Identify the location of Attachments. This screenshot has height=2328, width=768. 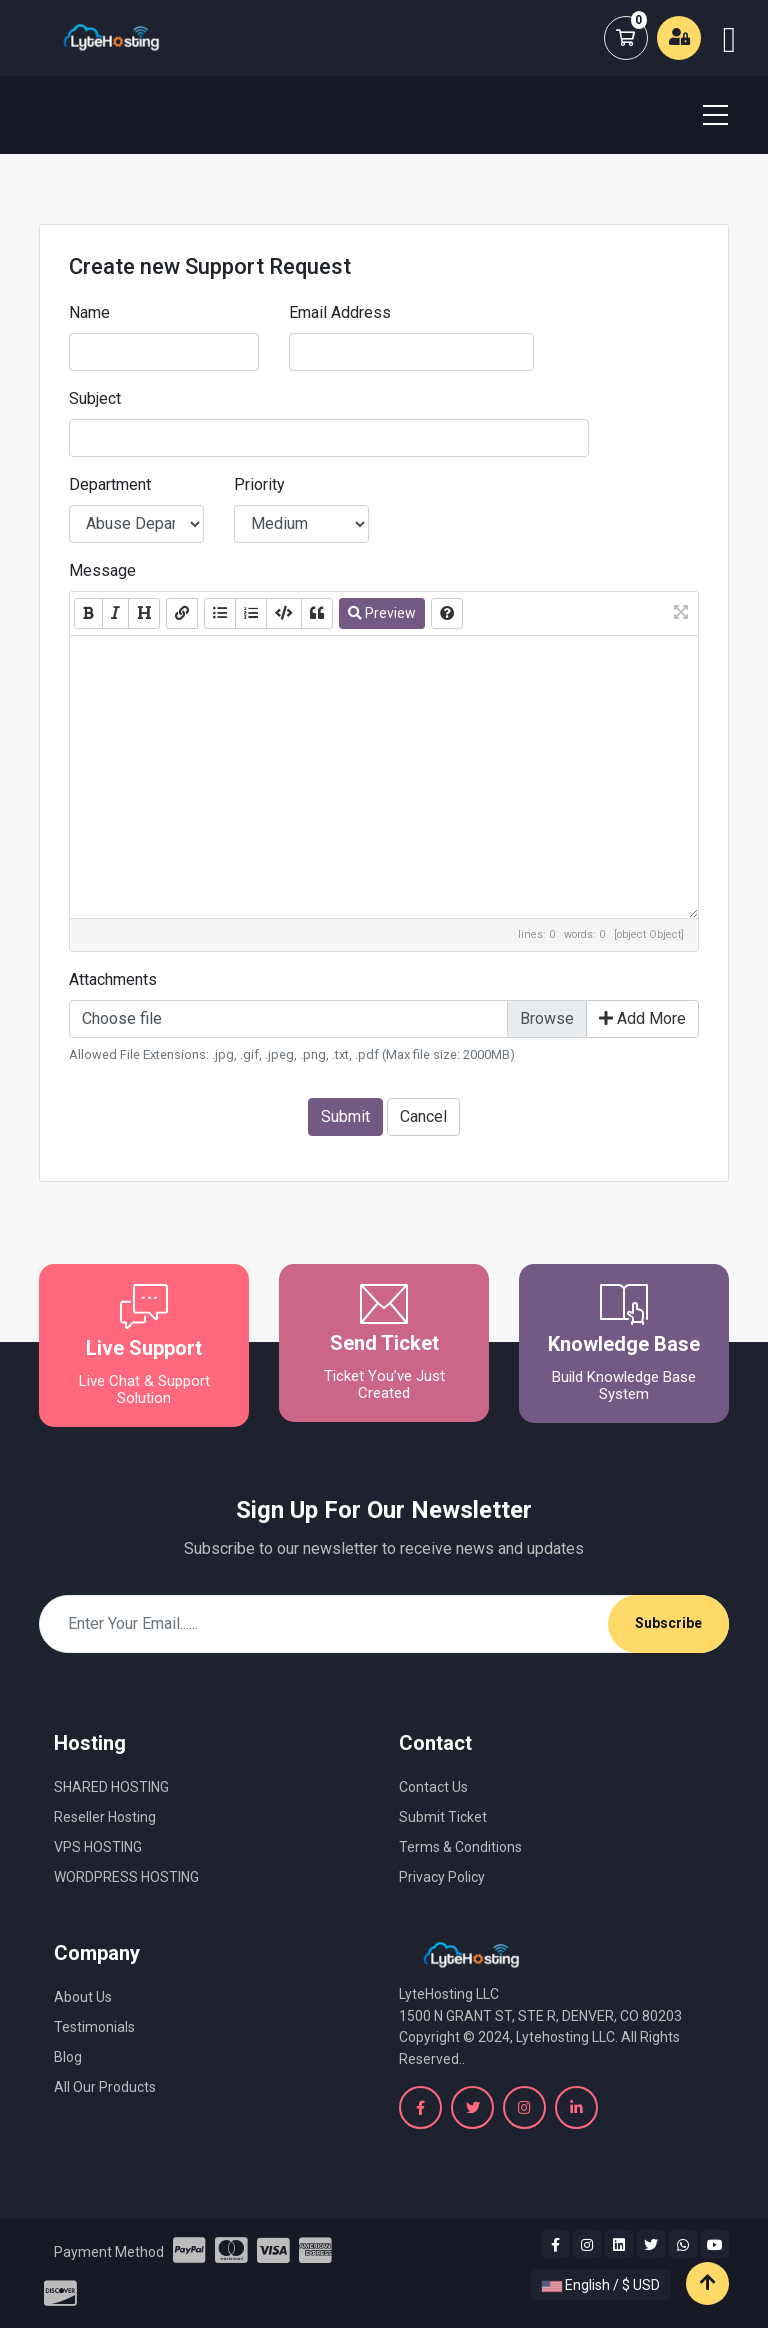
(113, 979).